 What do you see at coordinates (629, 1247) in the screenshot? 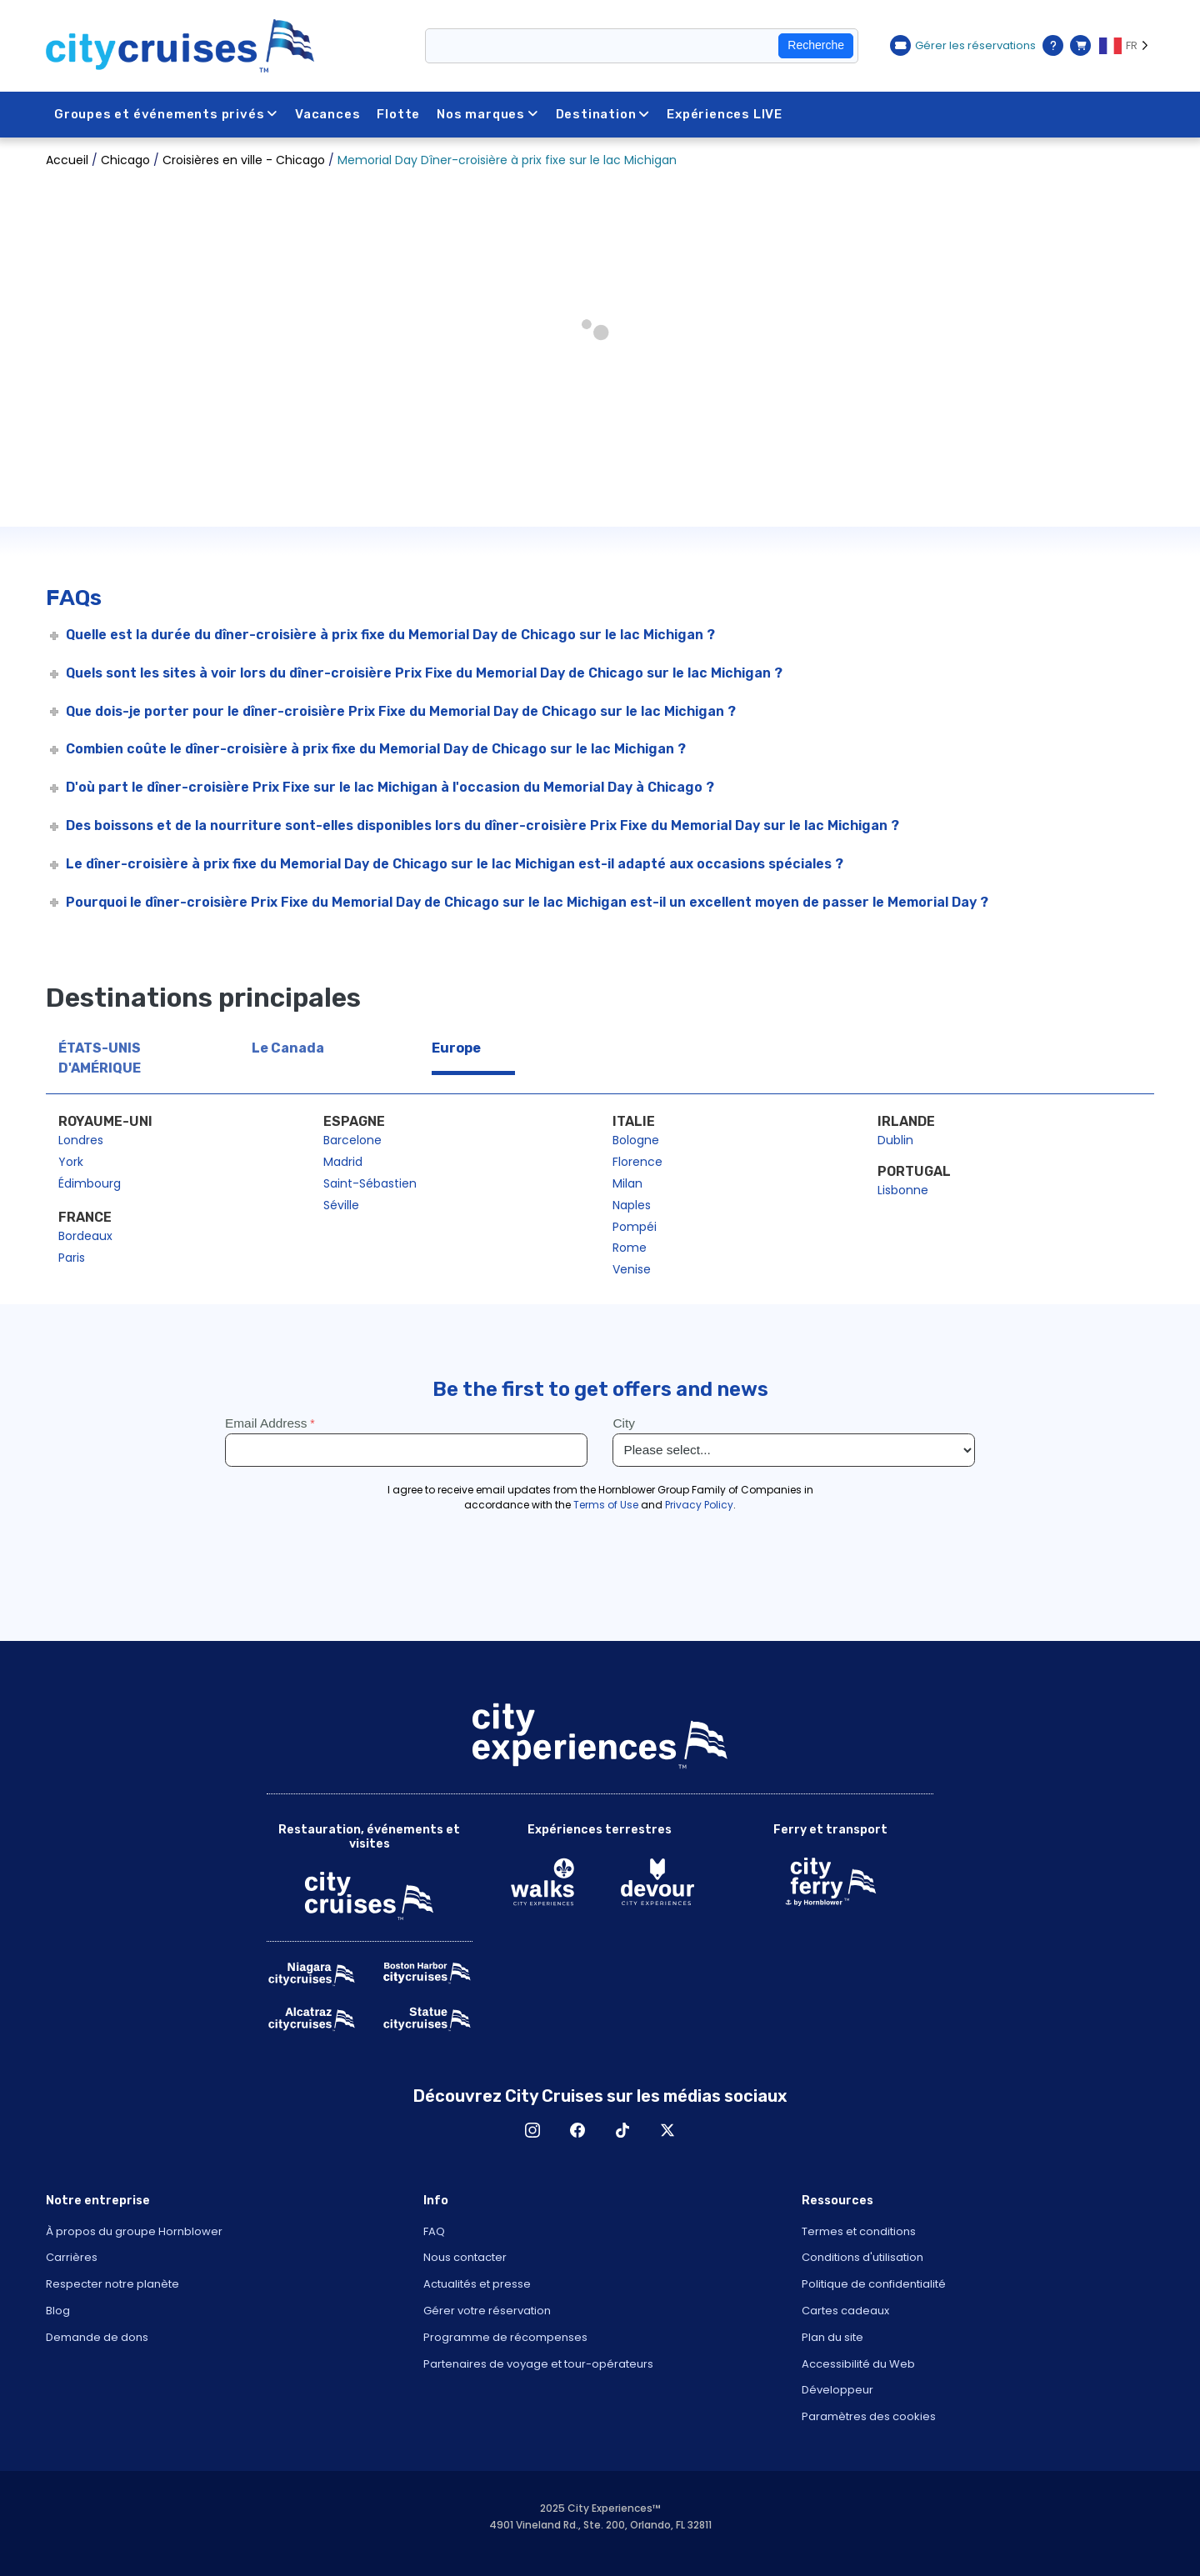
I see `Rome` at bounding box center [629, 1247].